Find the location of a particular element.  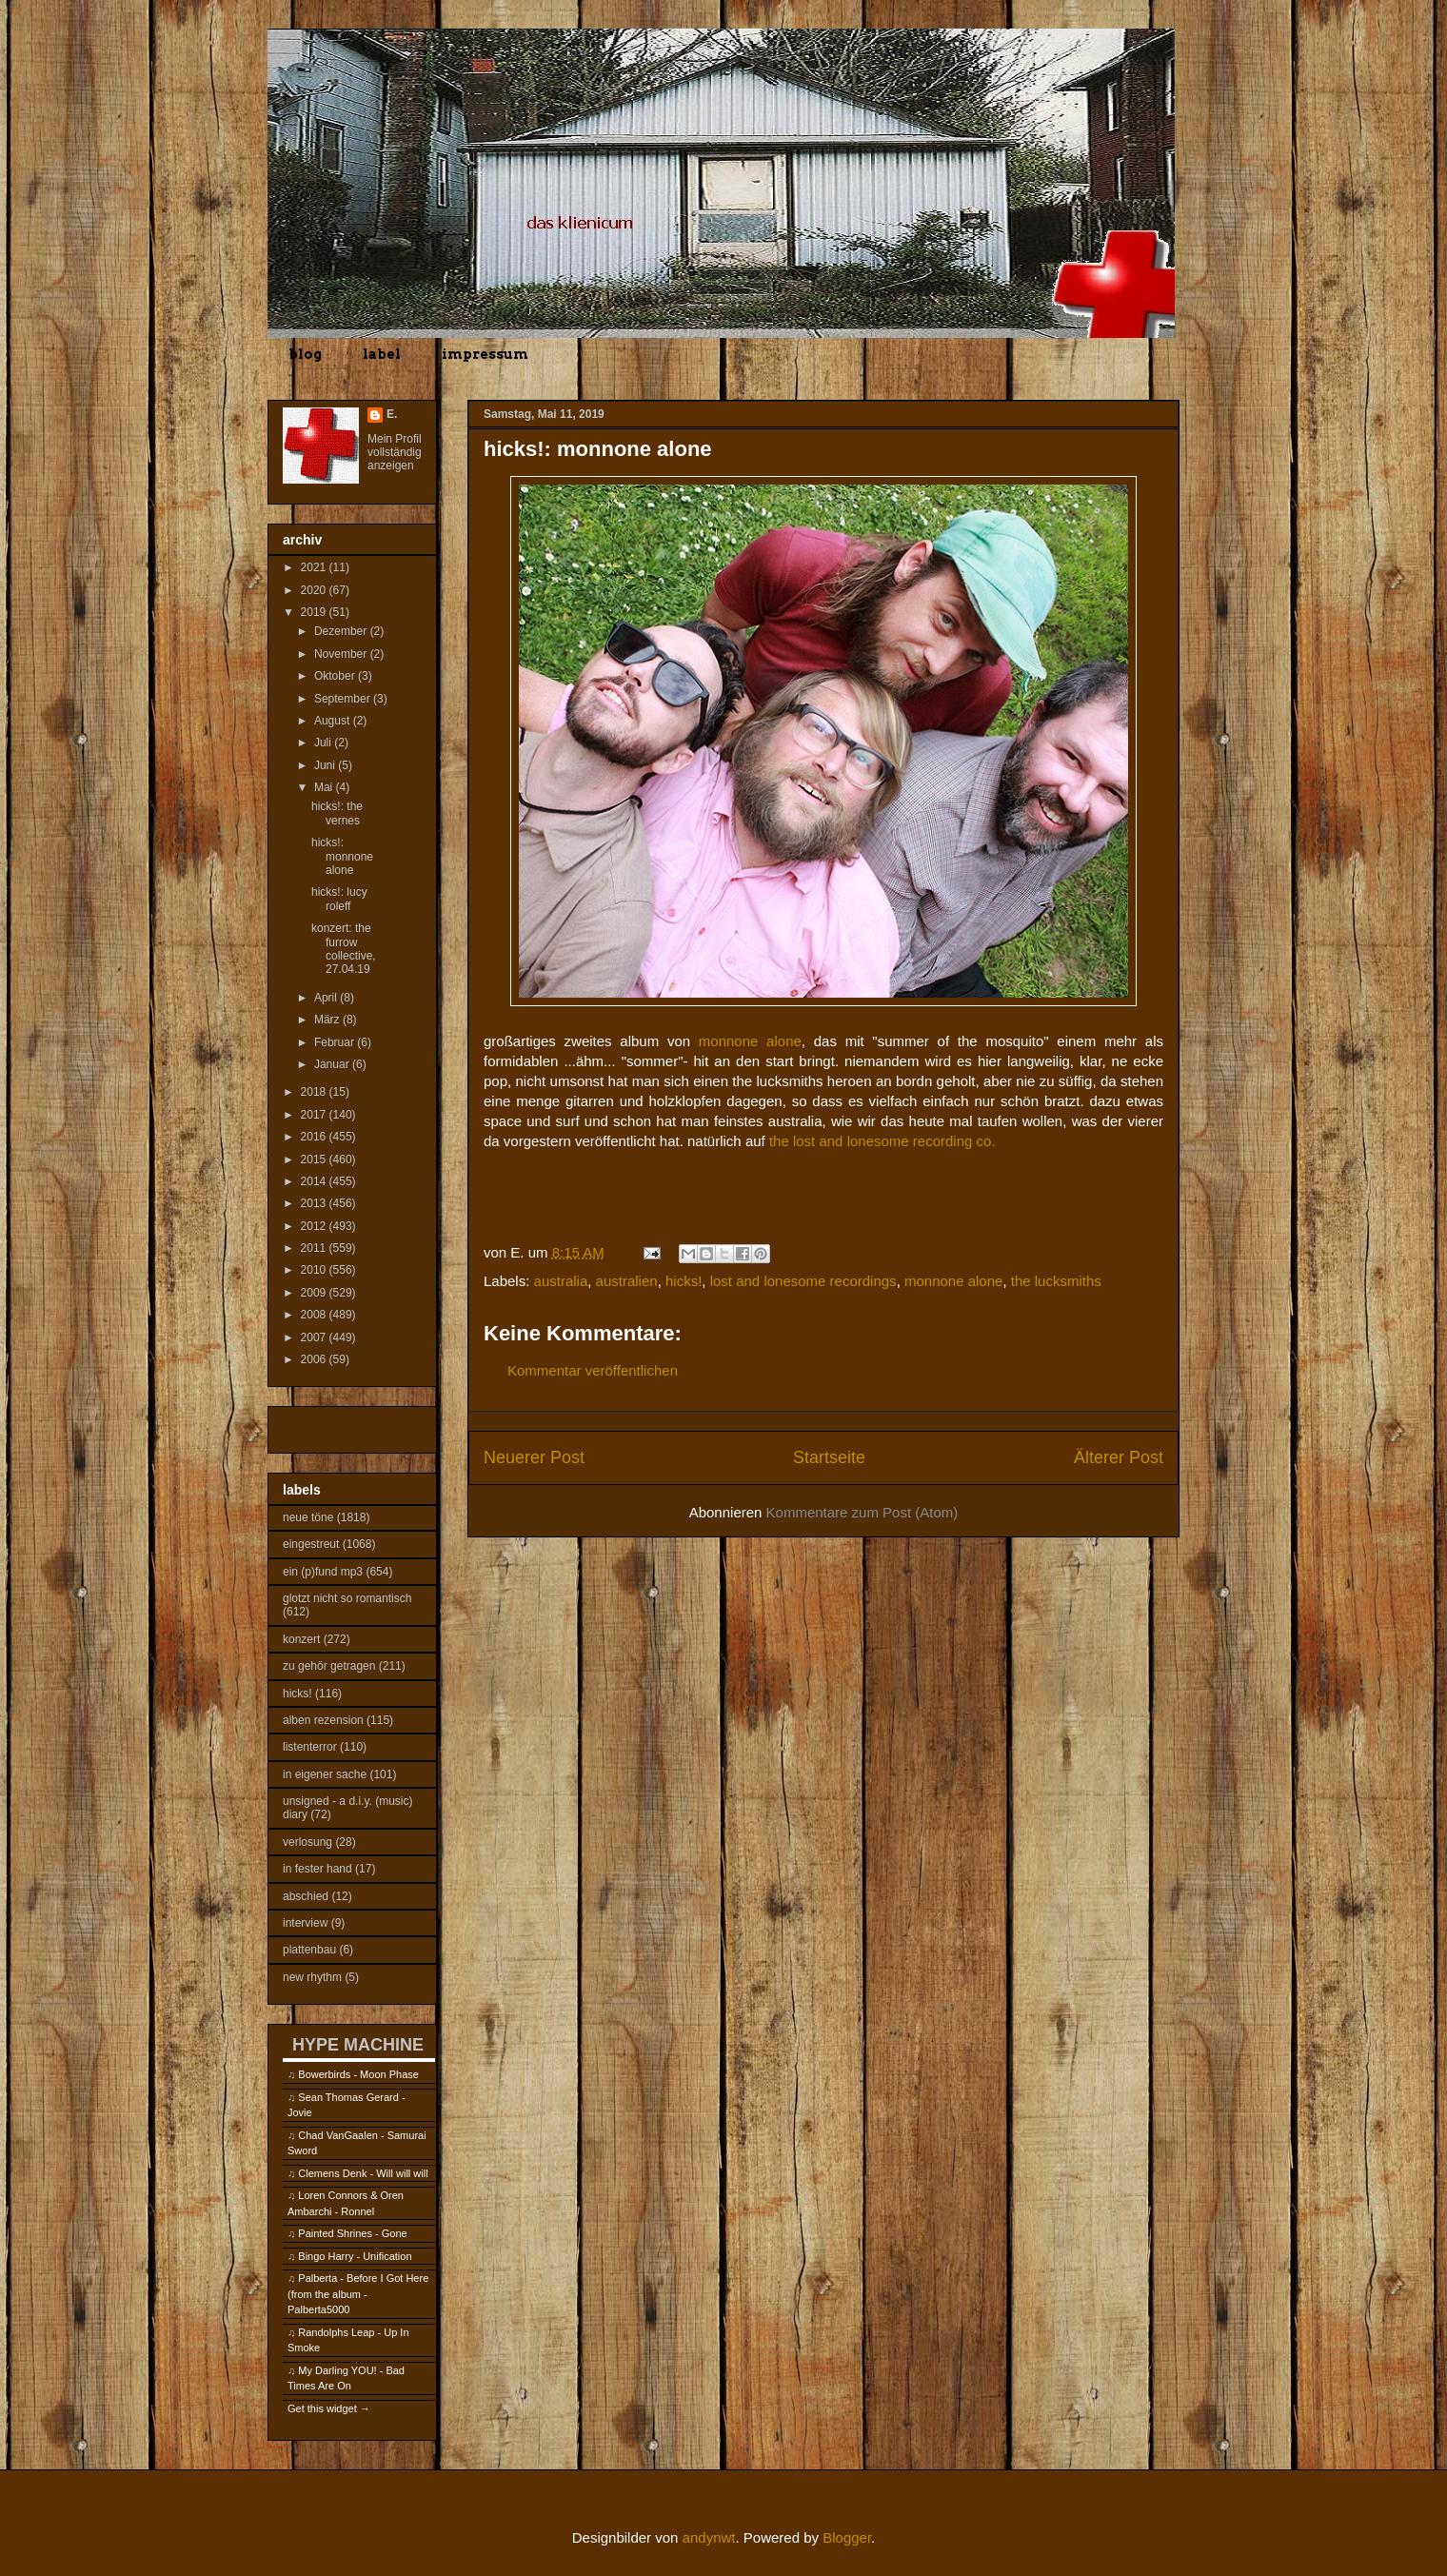

2006 is located at coordinates (315, 1359).